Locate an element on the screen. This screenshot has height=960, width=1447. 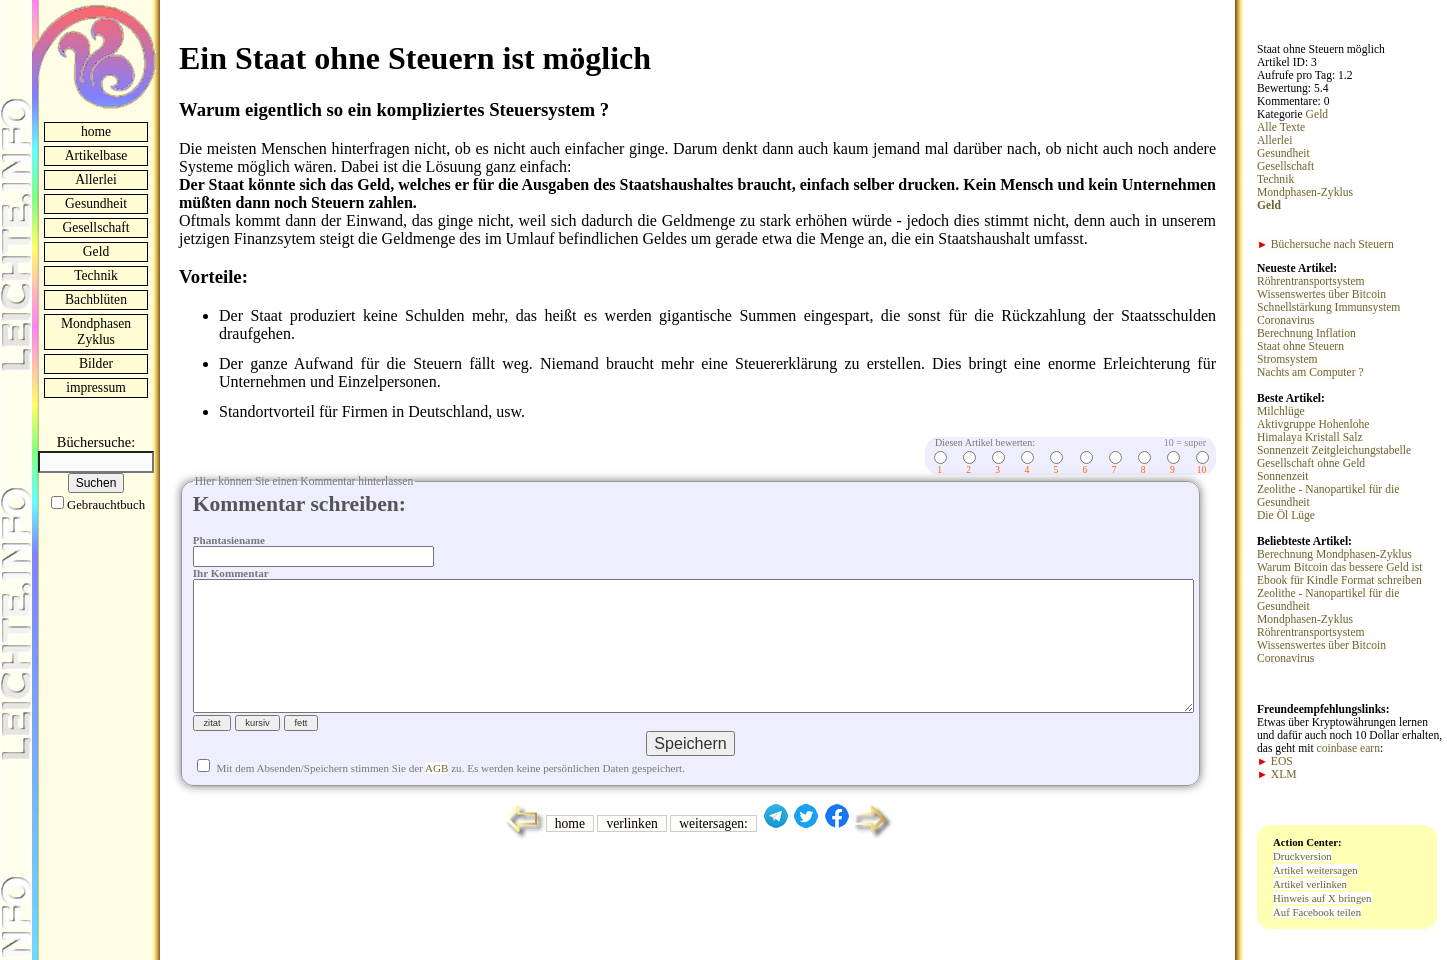
Coronavirus is located at coordinates (1285, 320).